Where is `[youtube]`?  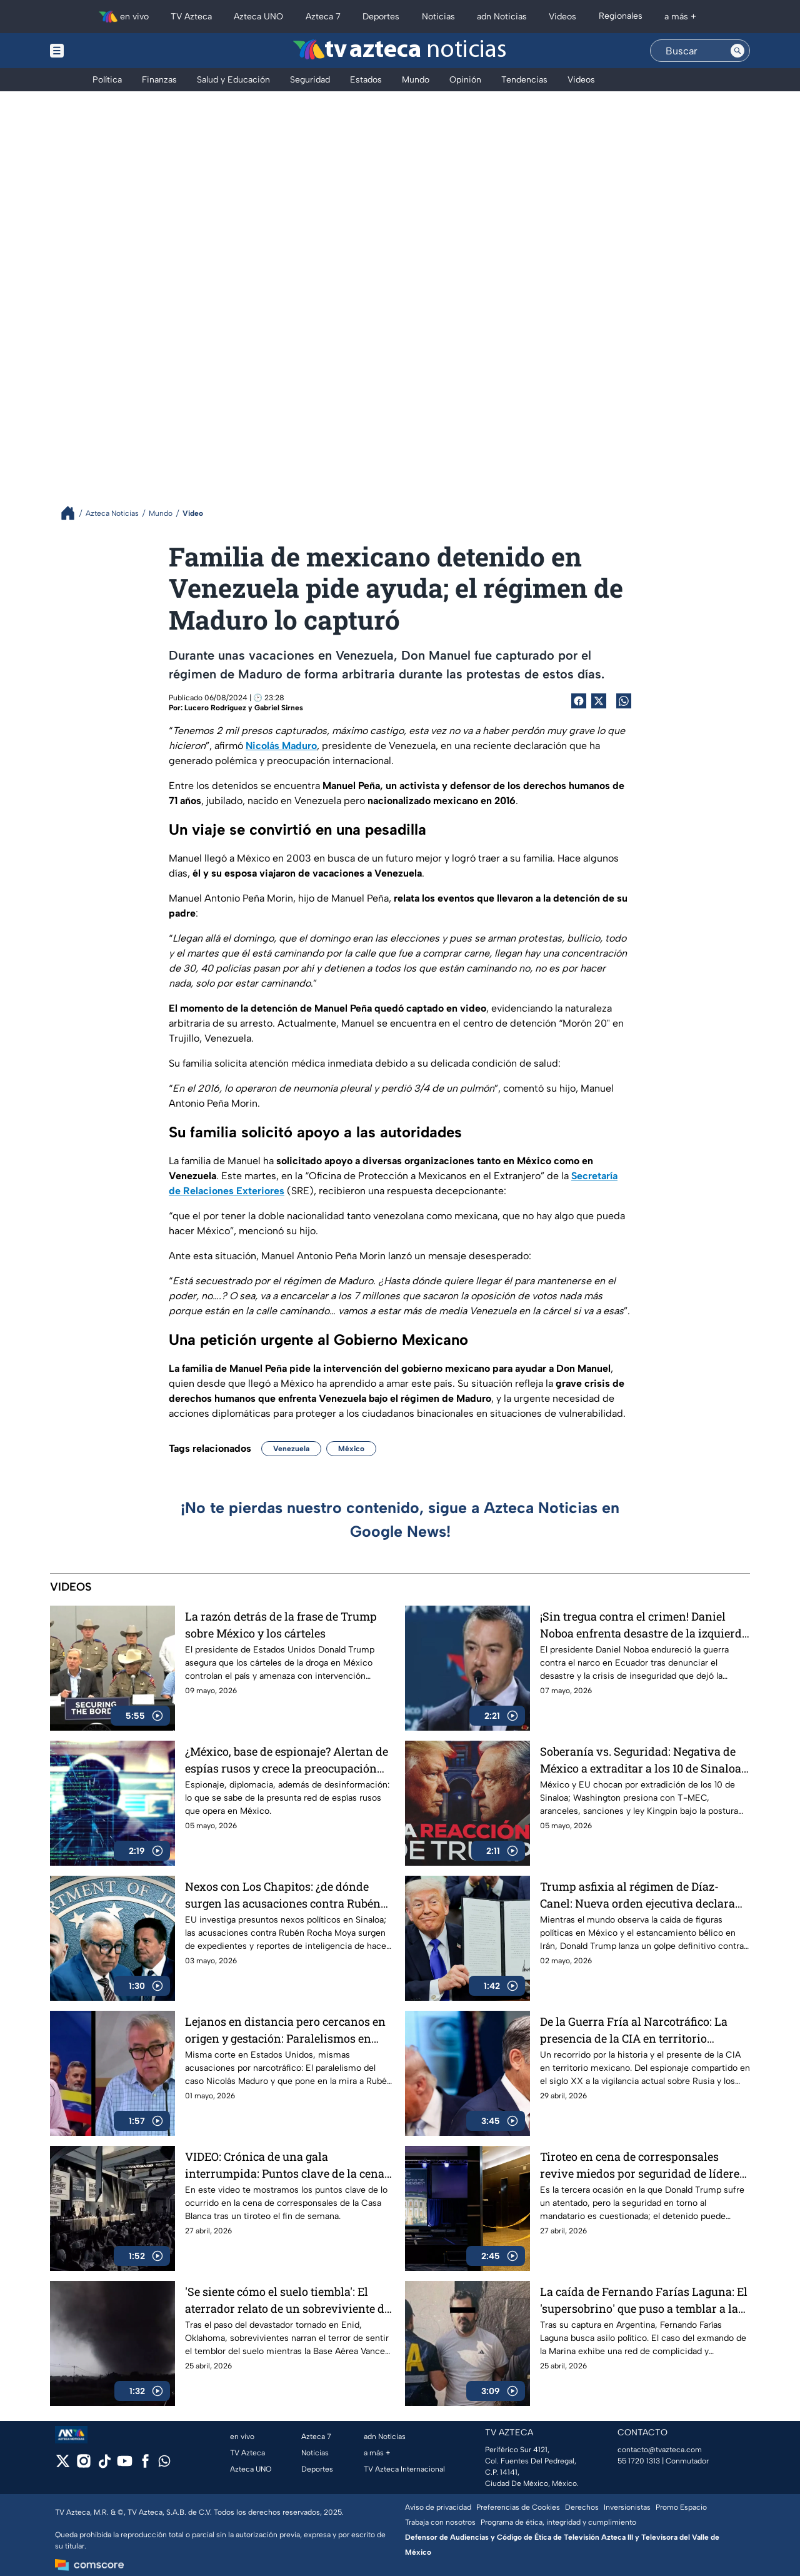
[youtube] is located at coordinates (124, 2465).